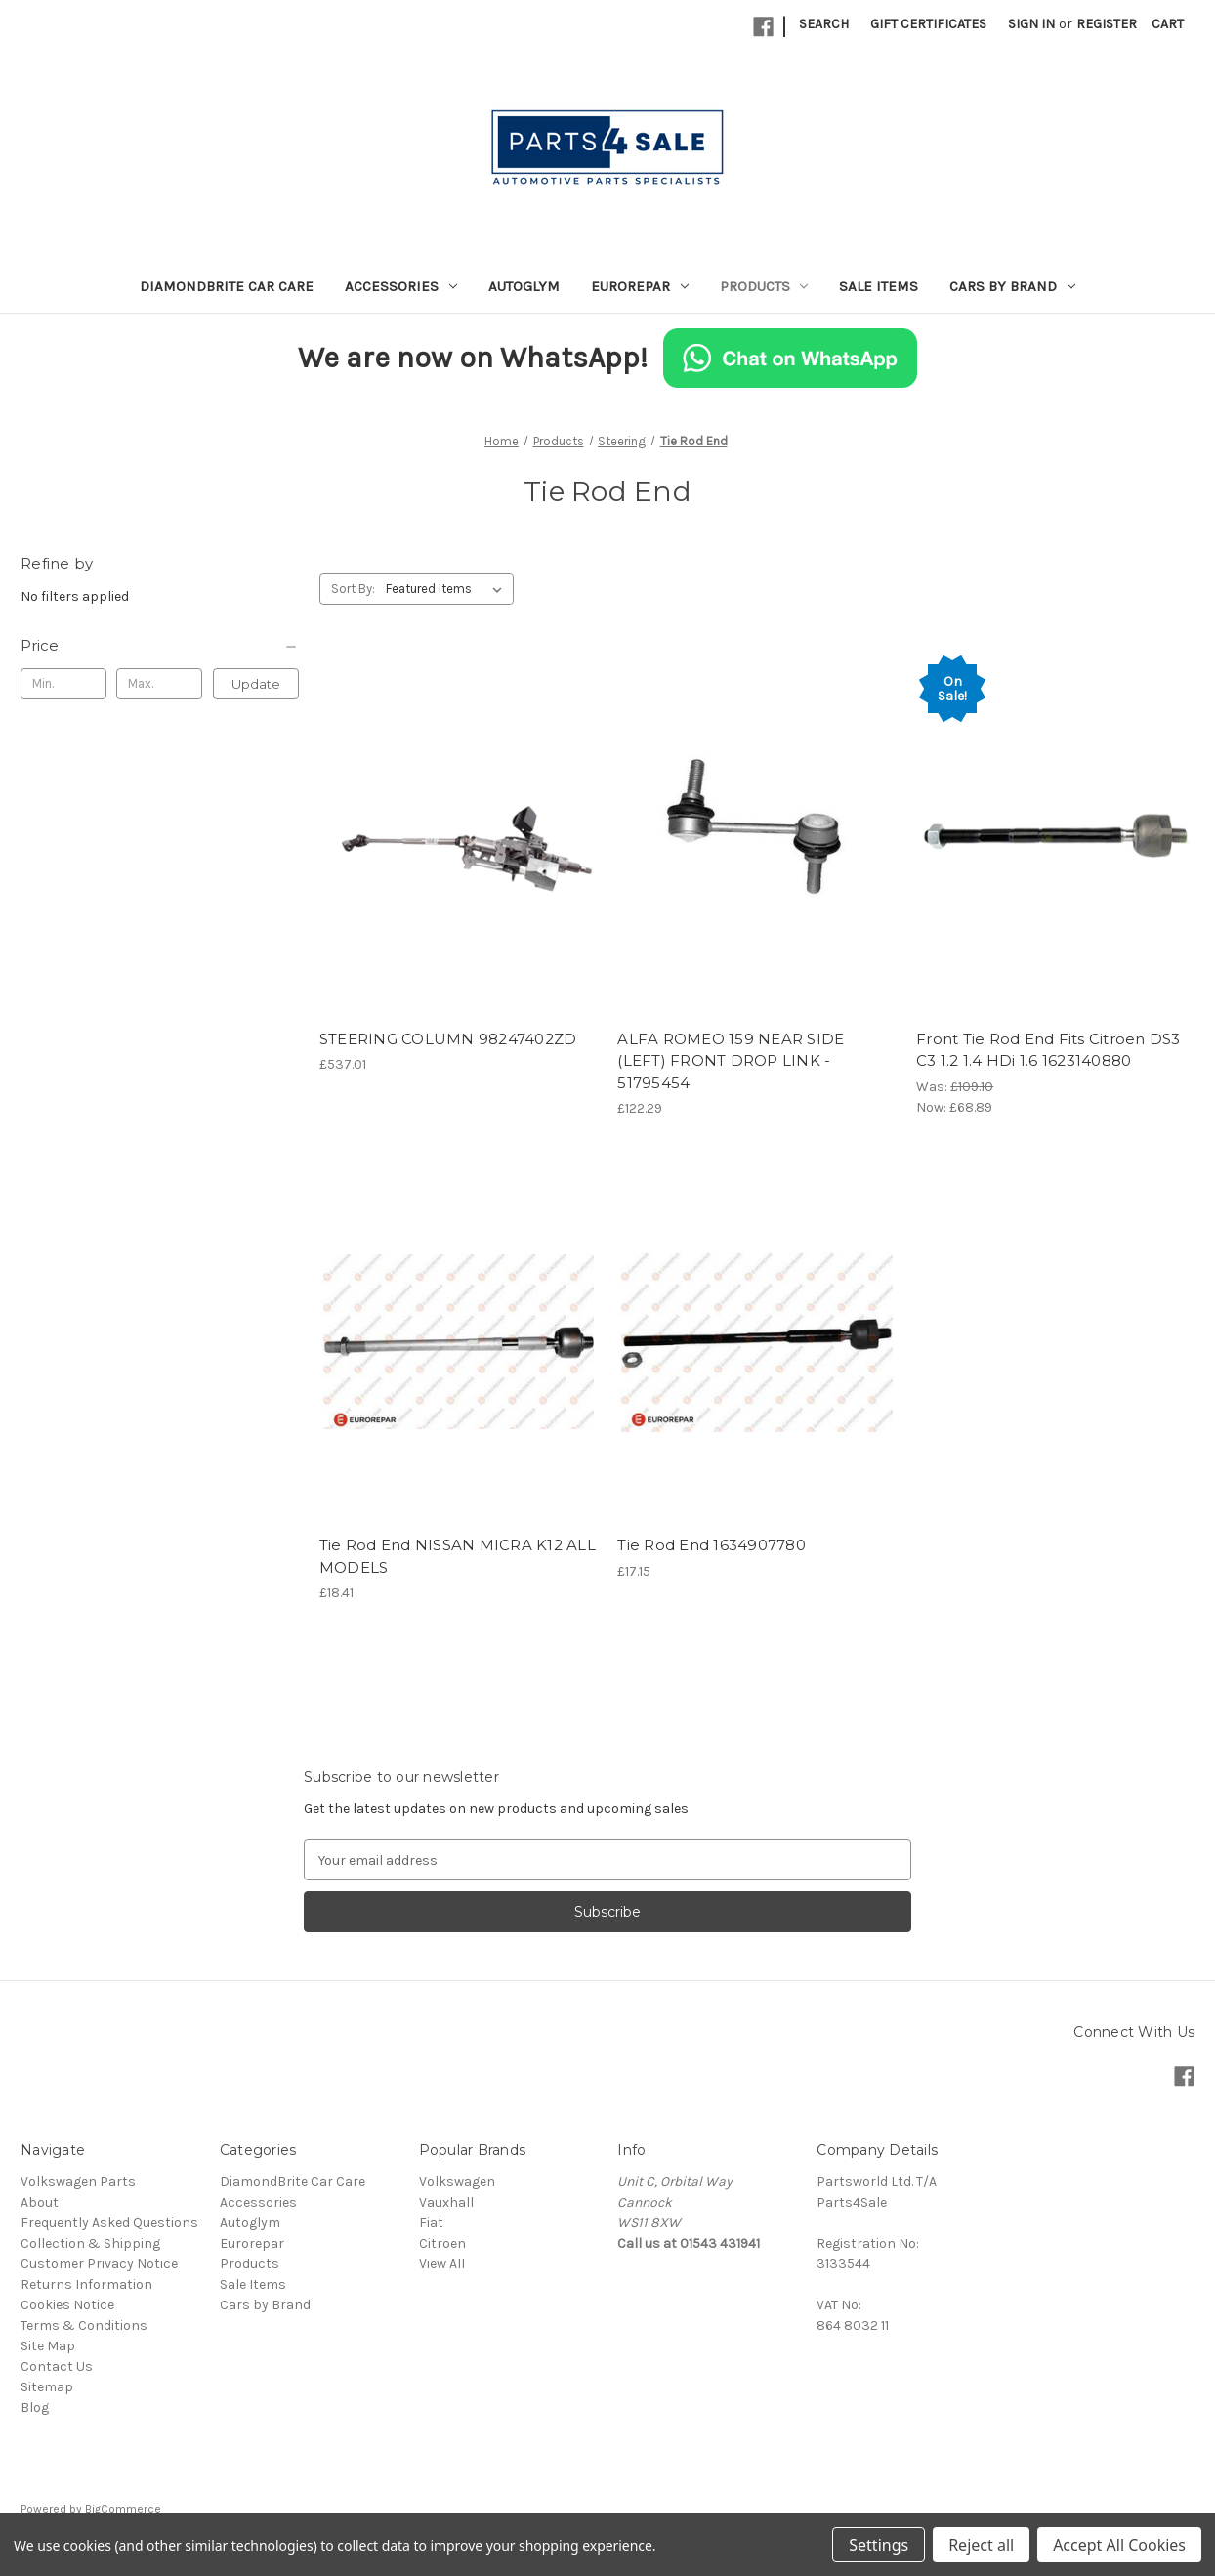 The height and width of the screenshot is (2576, 1215). I want to click on Accept All Cookies, so click(1119, 2544).